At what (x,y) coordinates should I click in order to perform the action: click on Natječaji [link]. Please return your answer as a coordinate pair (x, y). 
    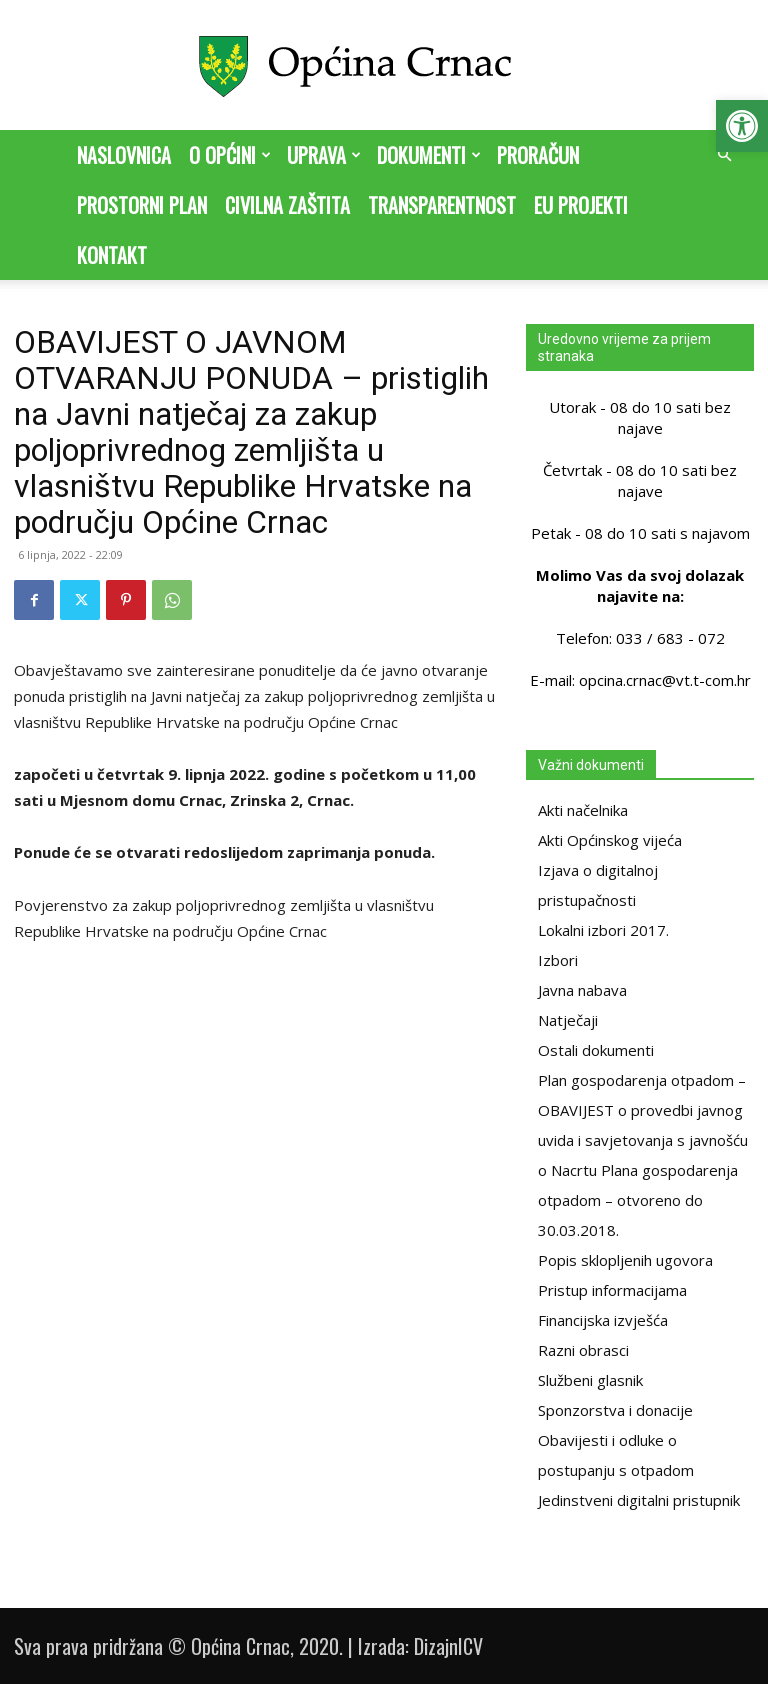
    Looking at the image, I should click on (568, 1020).